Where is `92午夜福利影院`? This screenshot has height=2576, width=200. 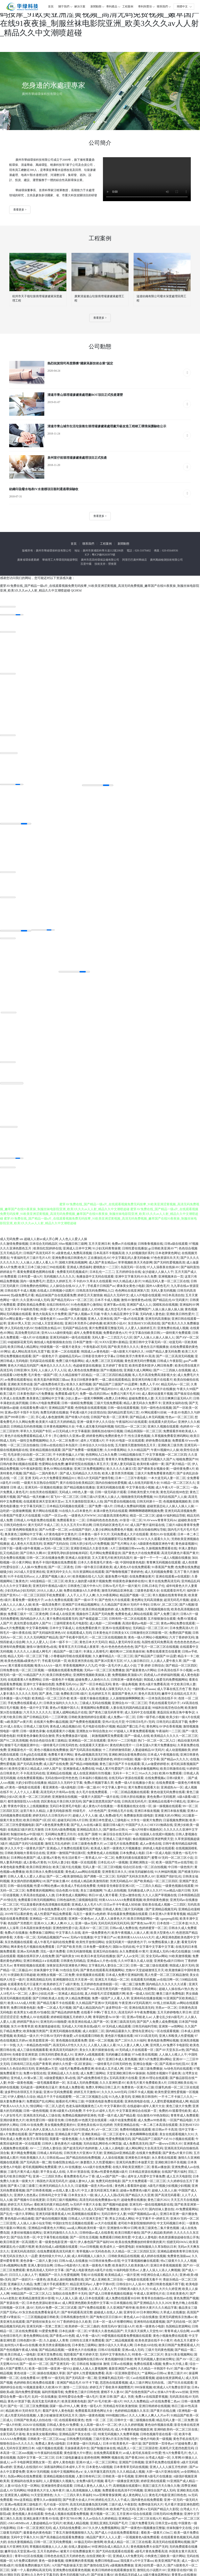
92午夜福利影院 is located at coordinates (31, 1467).